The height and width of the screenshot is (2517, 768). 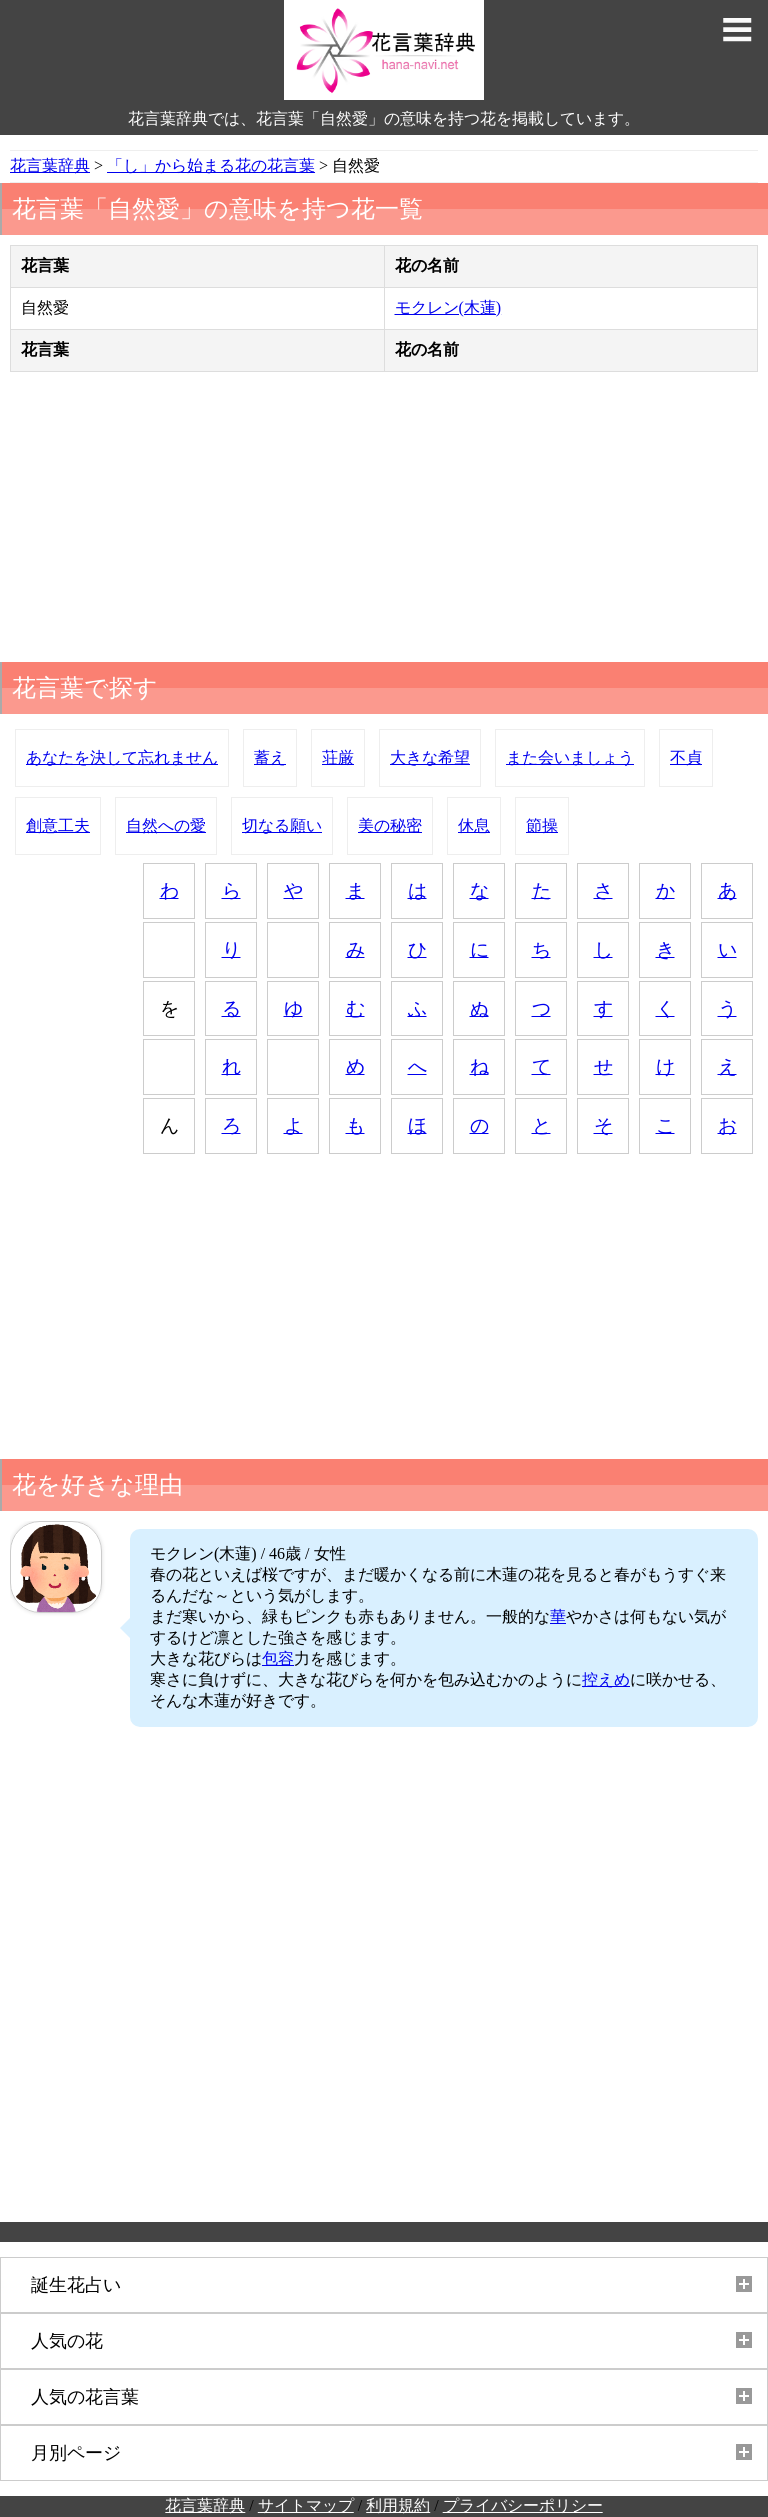 What do you see at coordinates (76, 2285) in the screenshot?
I see `誕生花占い` at bounding box center [76, 2285].